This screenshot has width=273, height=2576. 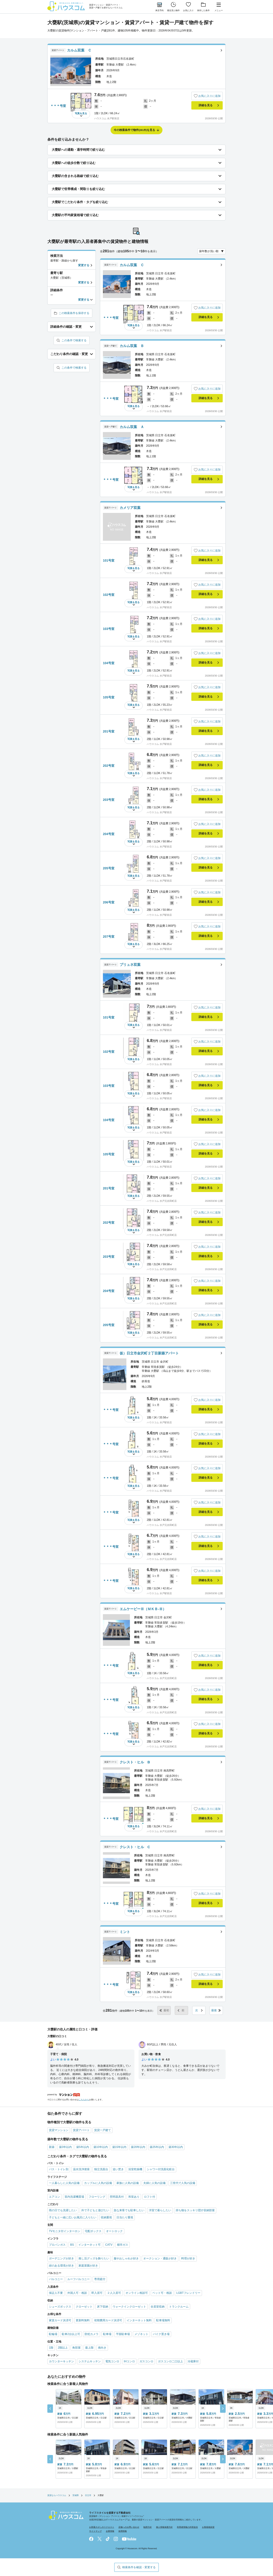 What do you see at coordinates (84, 2099) in the screenshot?
I see `こちらから` at bounding box center [84, 2099].